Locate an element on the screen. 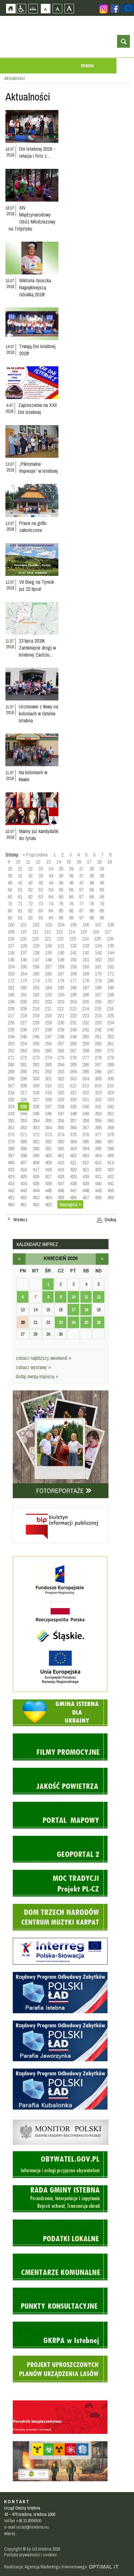 This screenshot has height=2576, width=134. 241 is located at coordinates (85, 1029).